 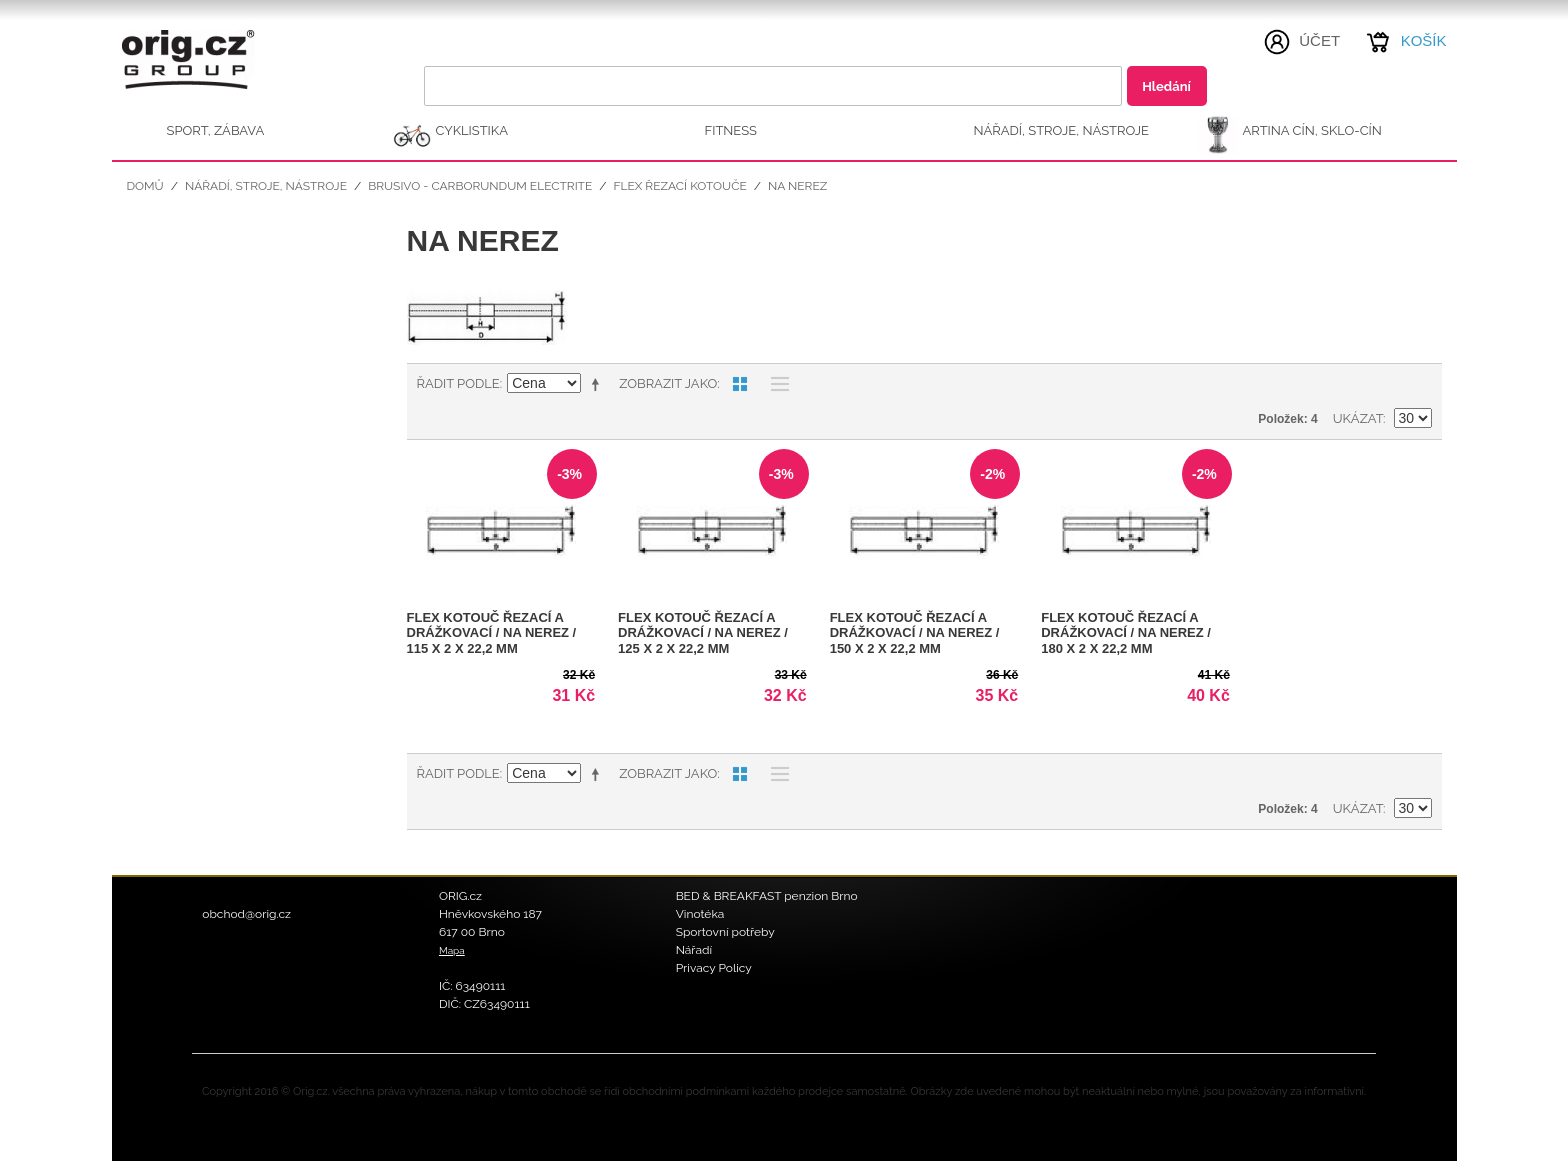 I want to click on ARTINA Cín, Sklo-Cín, so click(x=1312, y=130).